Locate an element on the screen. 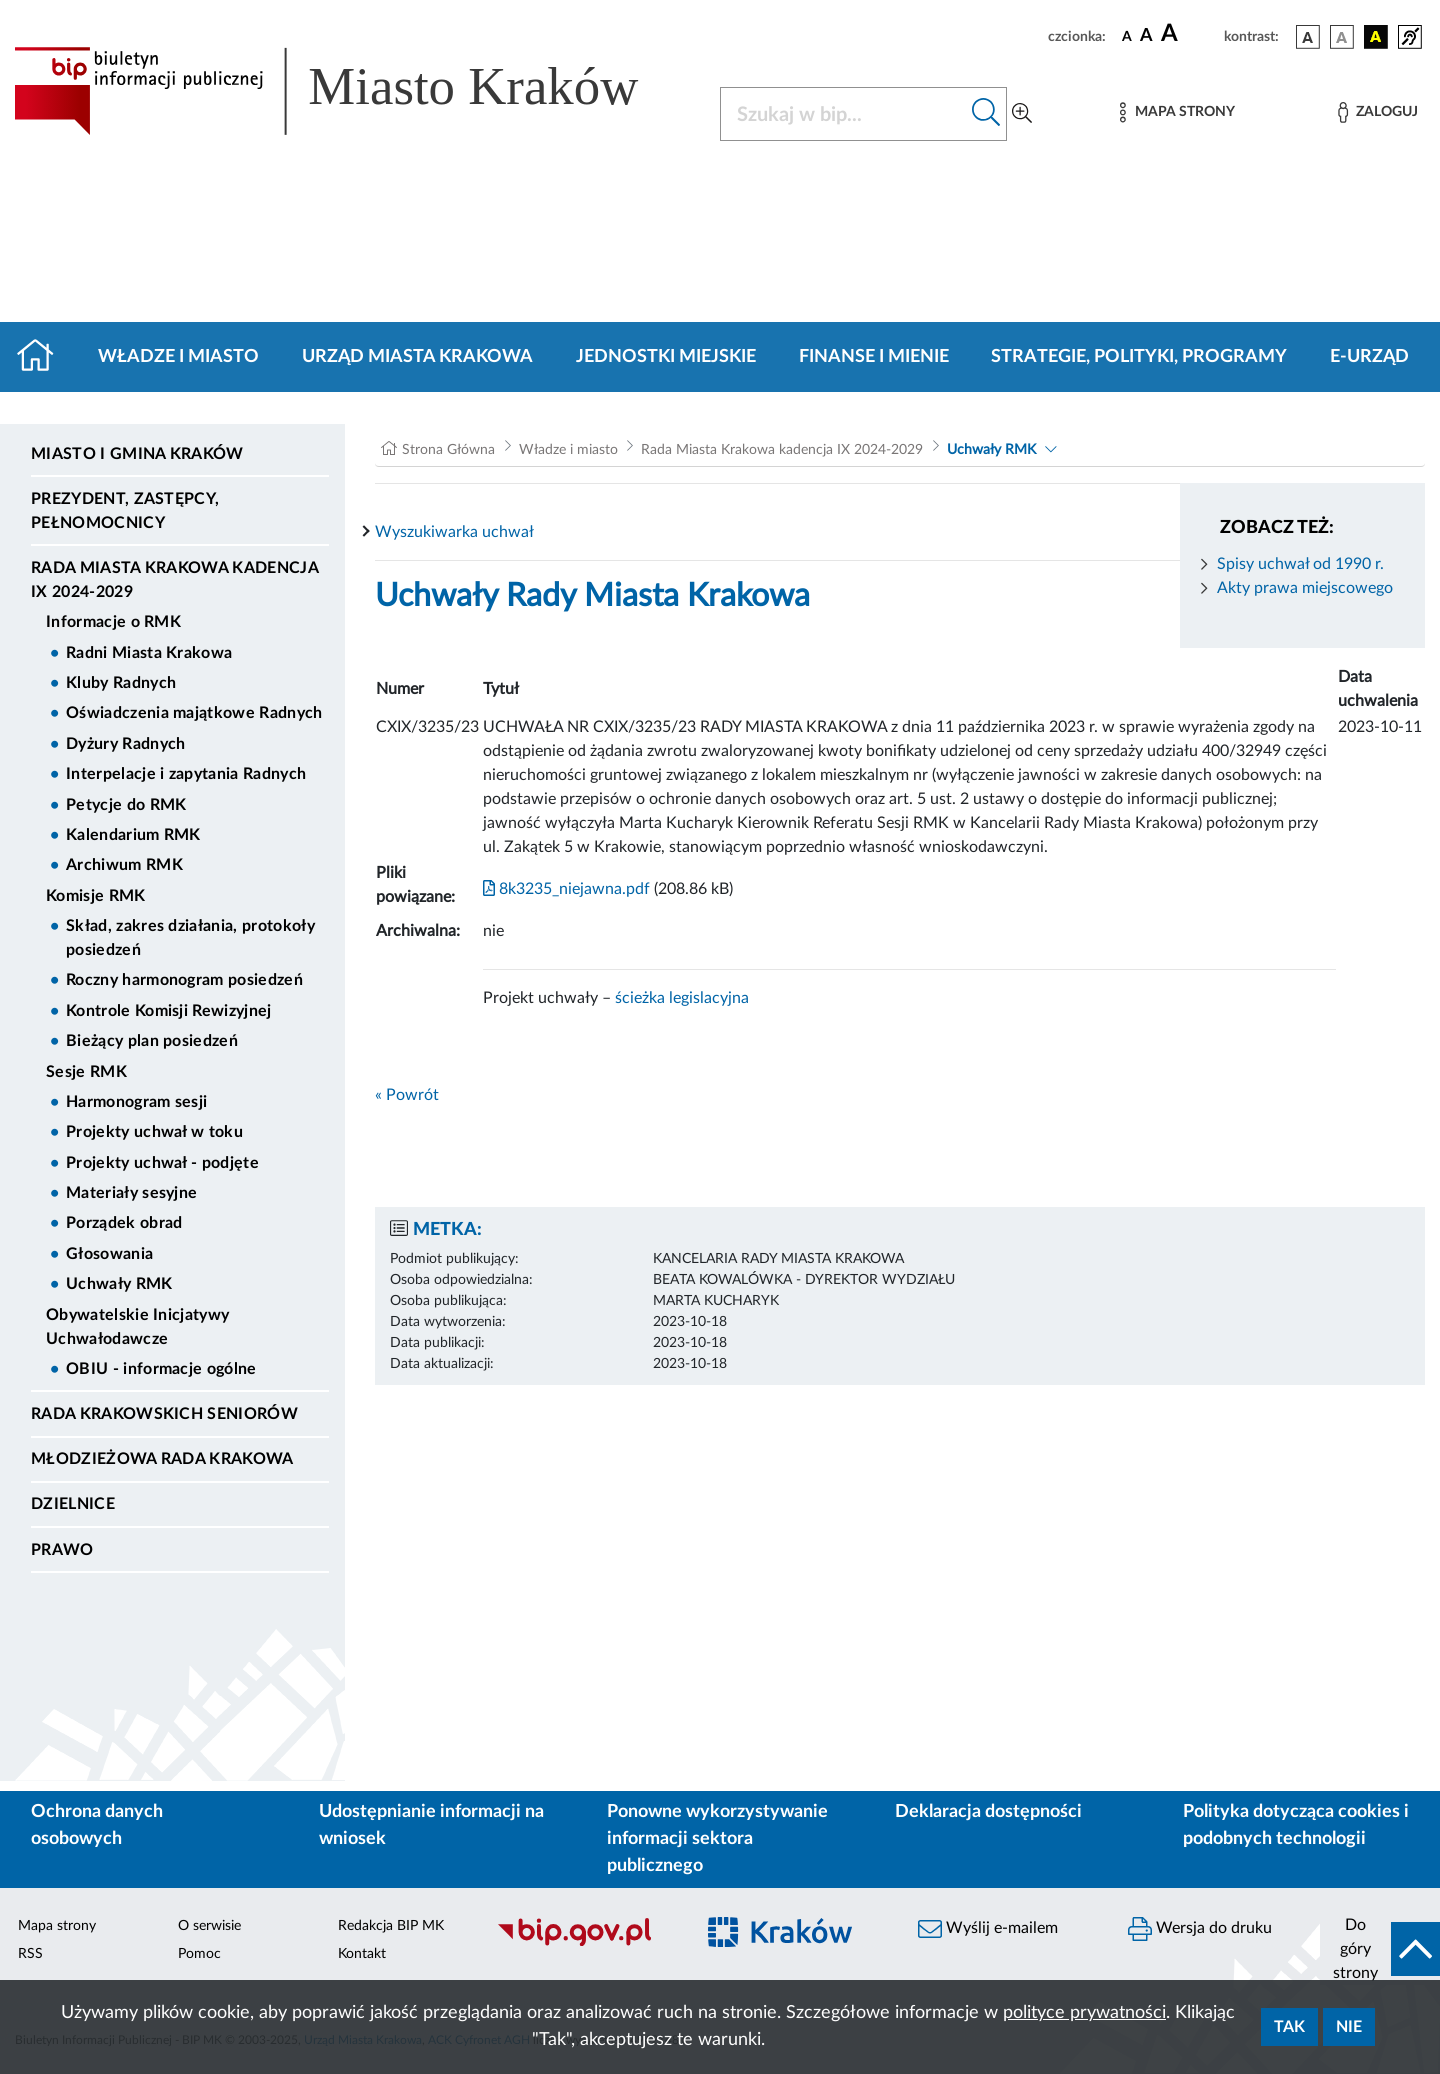  [Biuletyn Informacji Publicznej] is located at coordinates (585, 1943).